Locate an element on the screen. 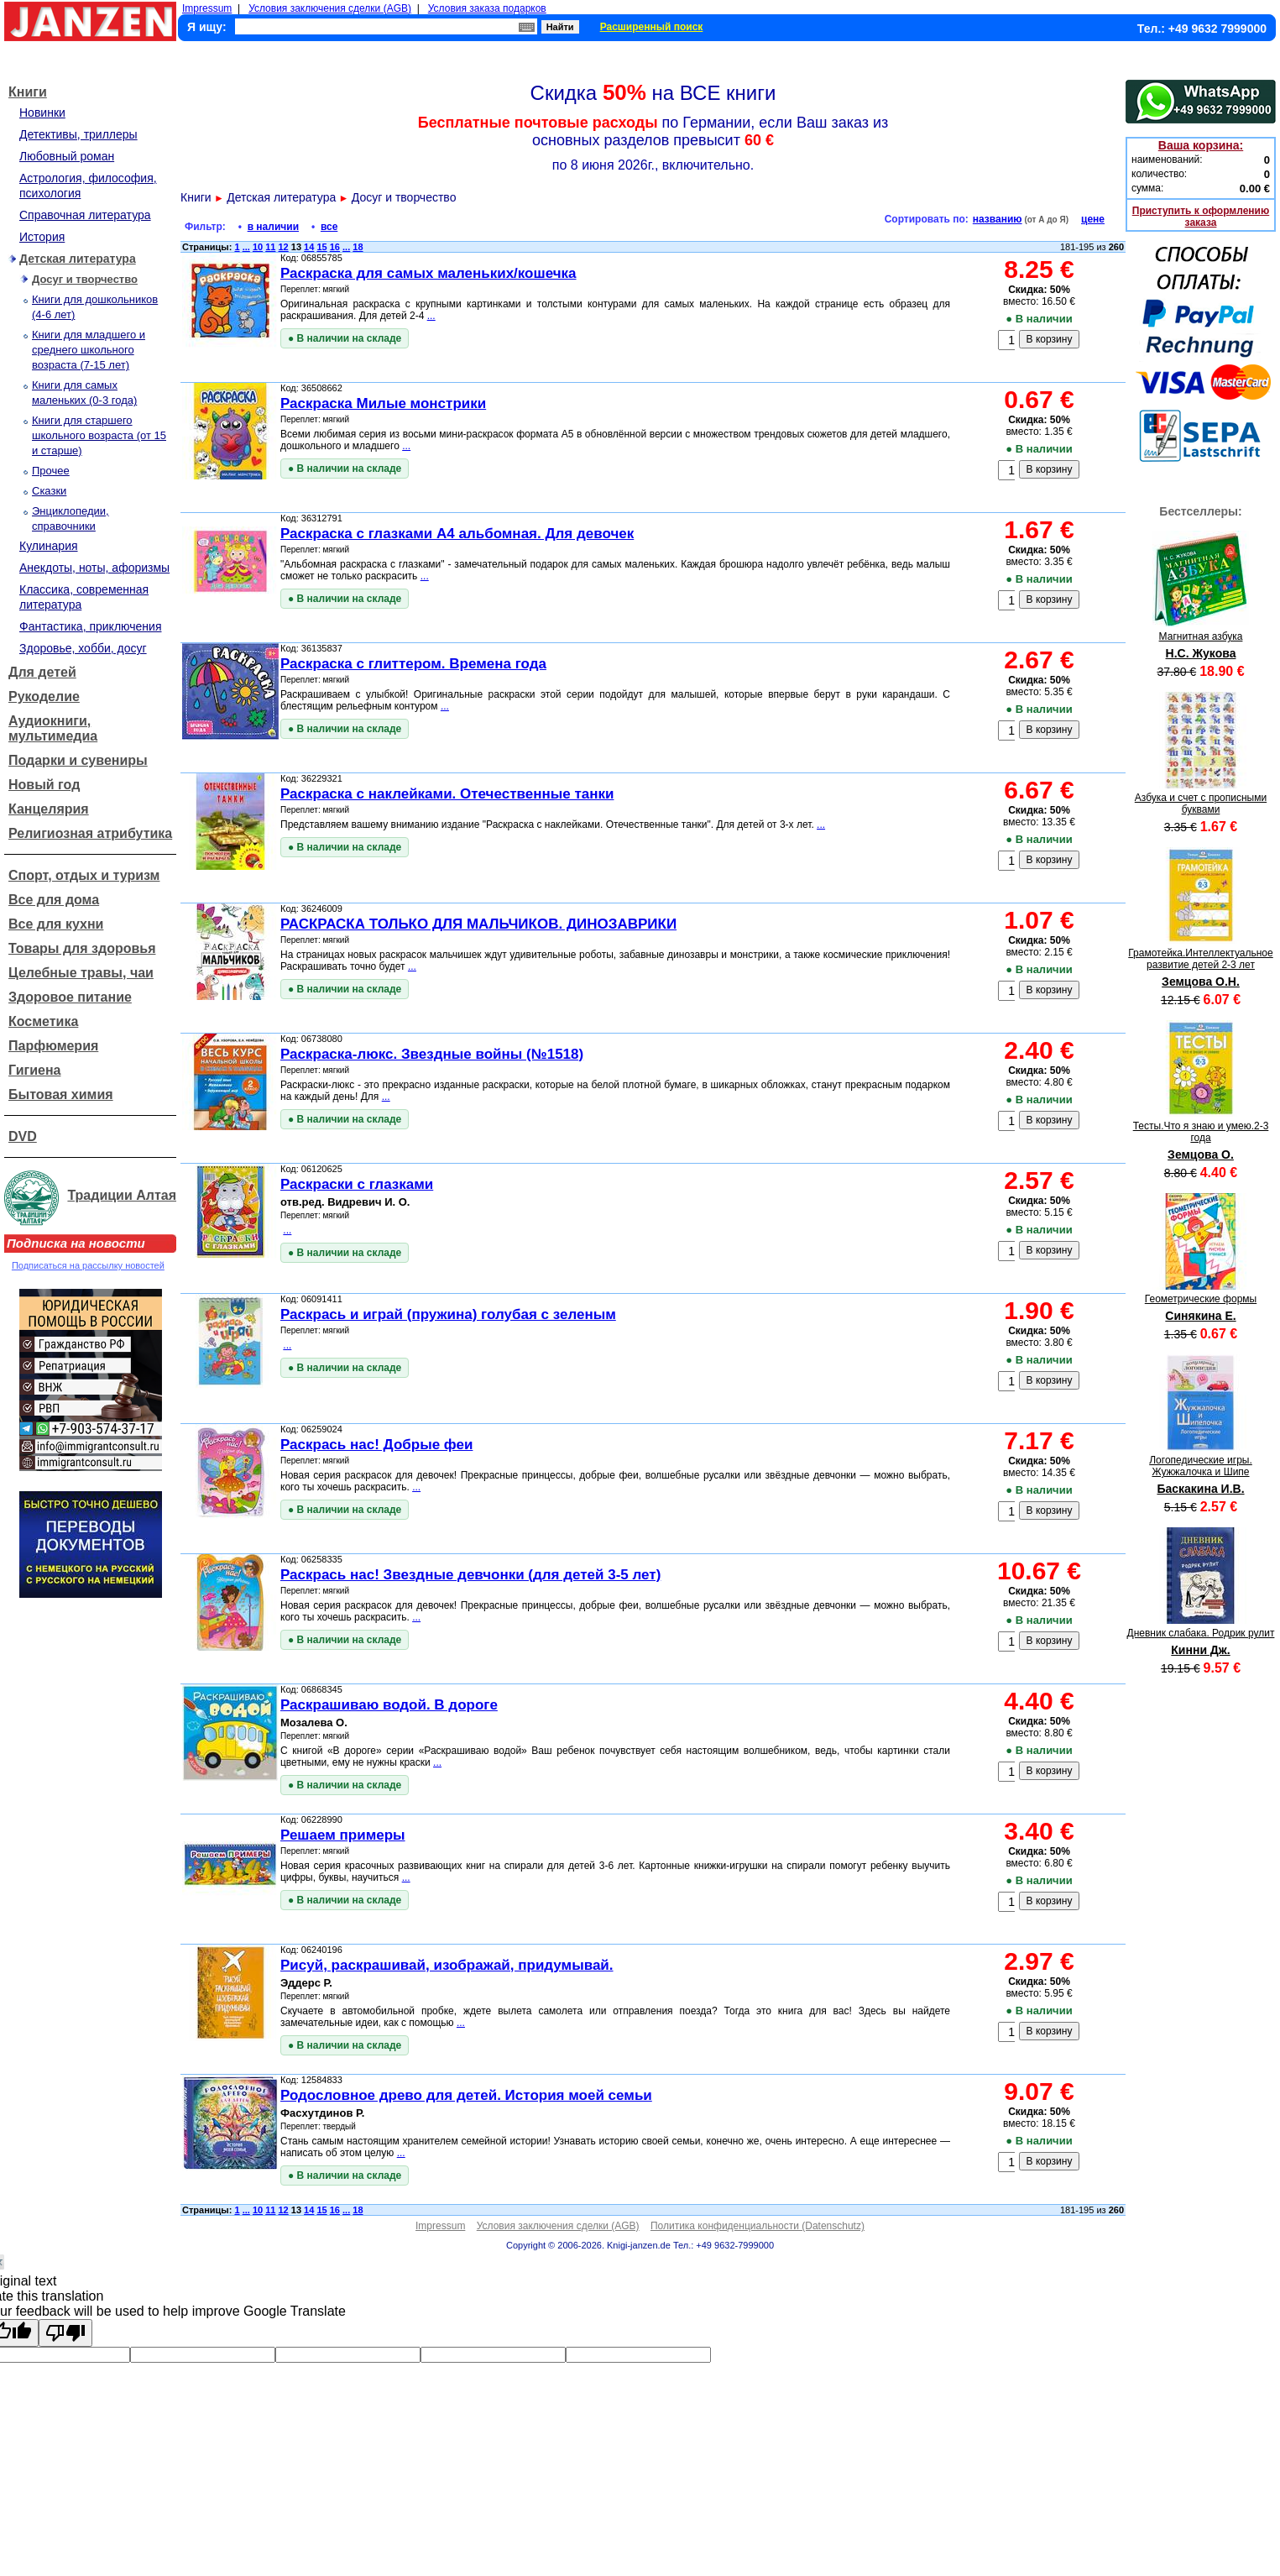 Image resolution: width=1280 pixels, height=2576 pixels. 16 is located at coordinates (335, 247).